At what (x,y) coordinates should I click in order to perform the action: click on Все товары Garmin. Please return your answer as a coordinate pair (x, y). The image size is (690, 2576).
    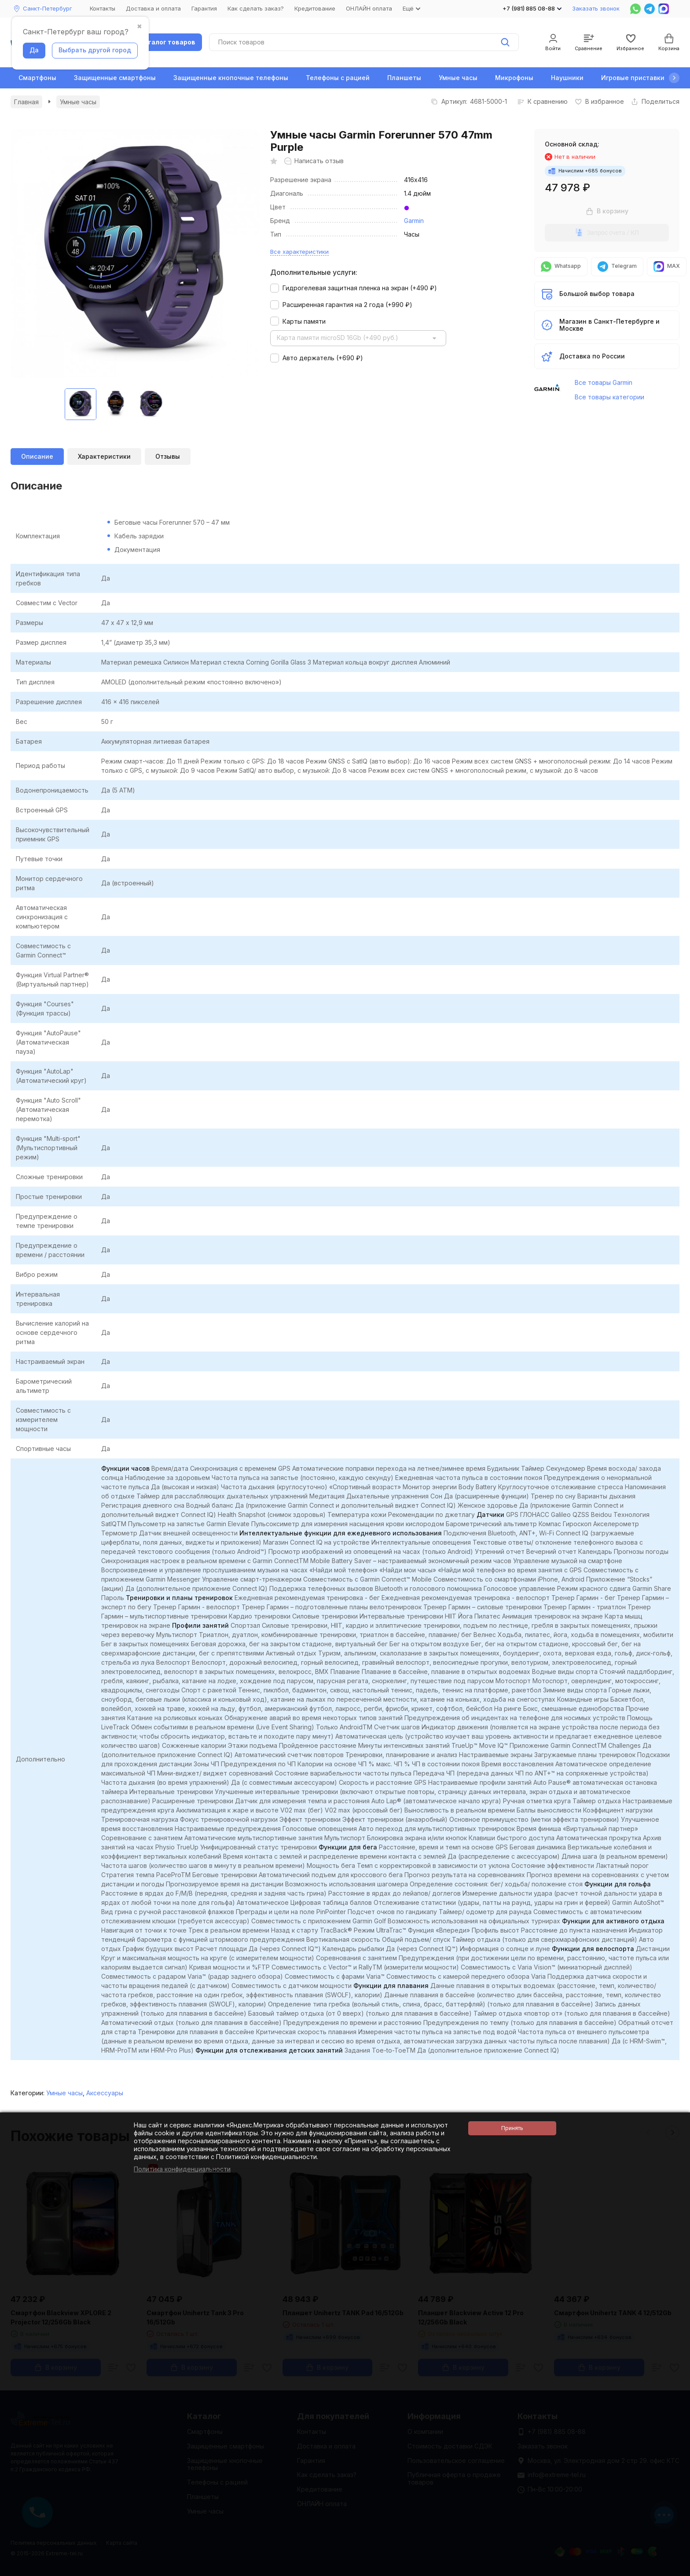
    Looking at the image, I should click on (603, 382).